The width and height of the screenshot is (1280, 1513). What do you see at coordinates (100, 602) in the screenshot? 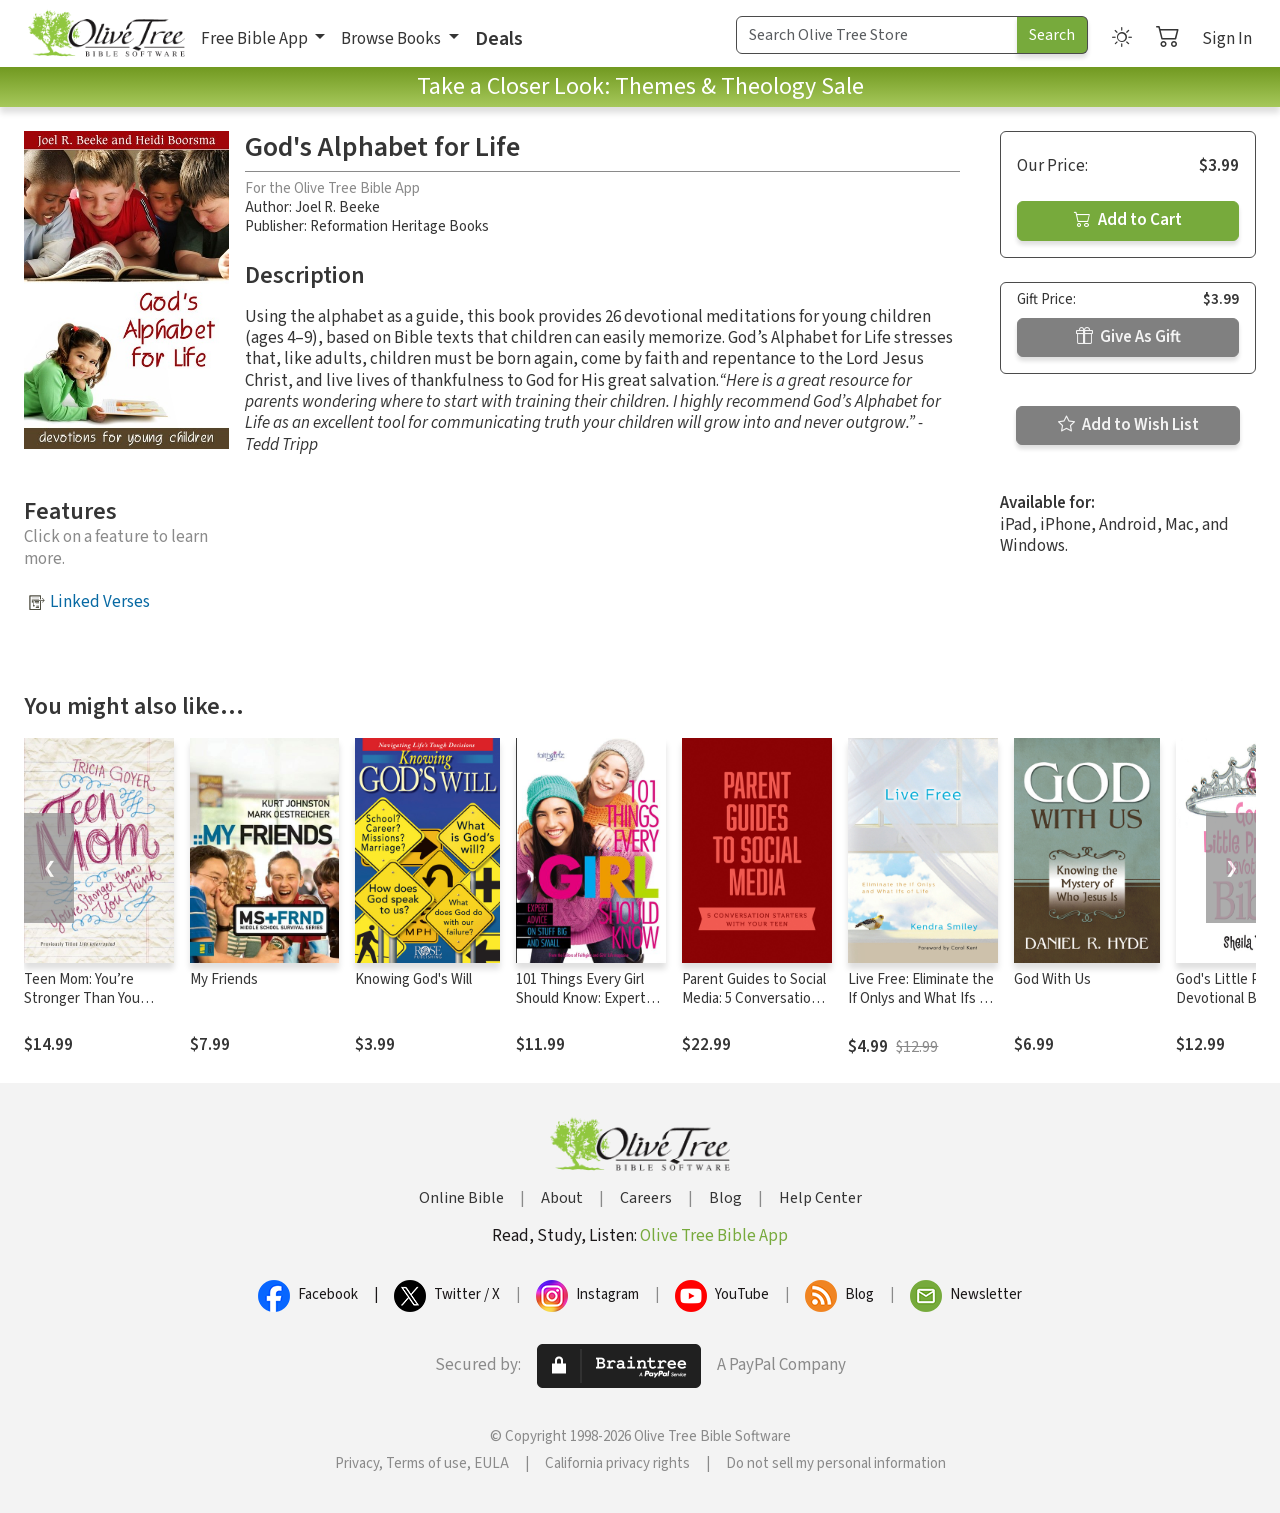
I see `Linked Verses [button]` at bounding box center [100, 602].